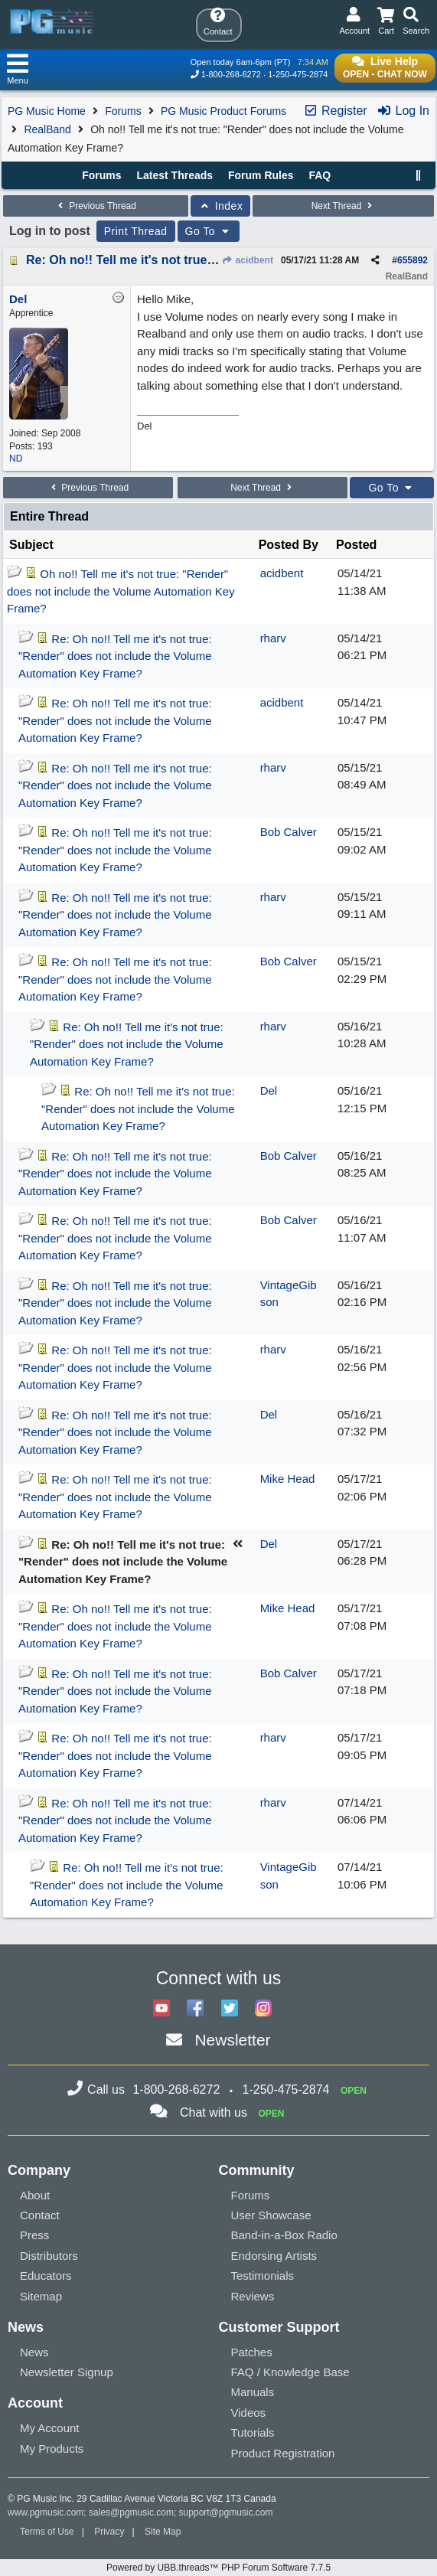 This screenshot has height=2576, width=437. Describe the element at coordinates (247, 260) in the screenshot. I see `acidbent` at that location.